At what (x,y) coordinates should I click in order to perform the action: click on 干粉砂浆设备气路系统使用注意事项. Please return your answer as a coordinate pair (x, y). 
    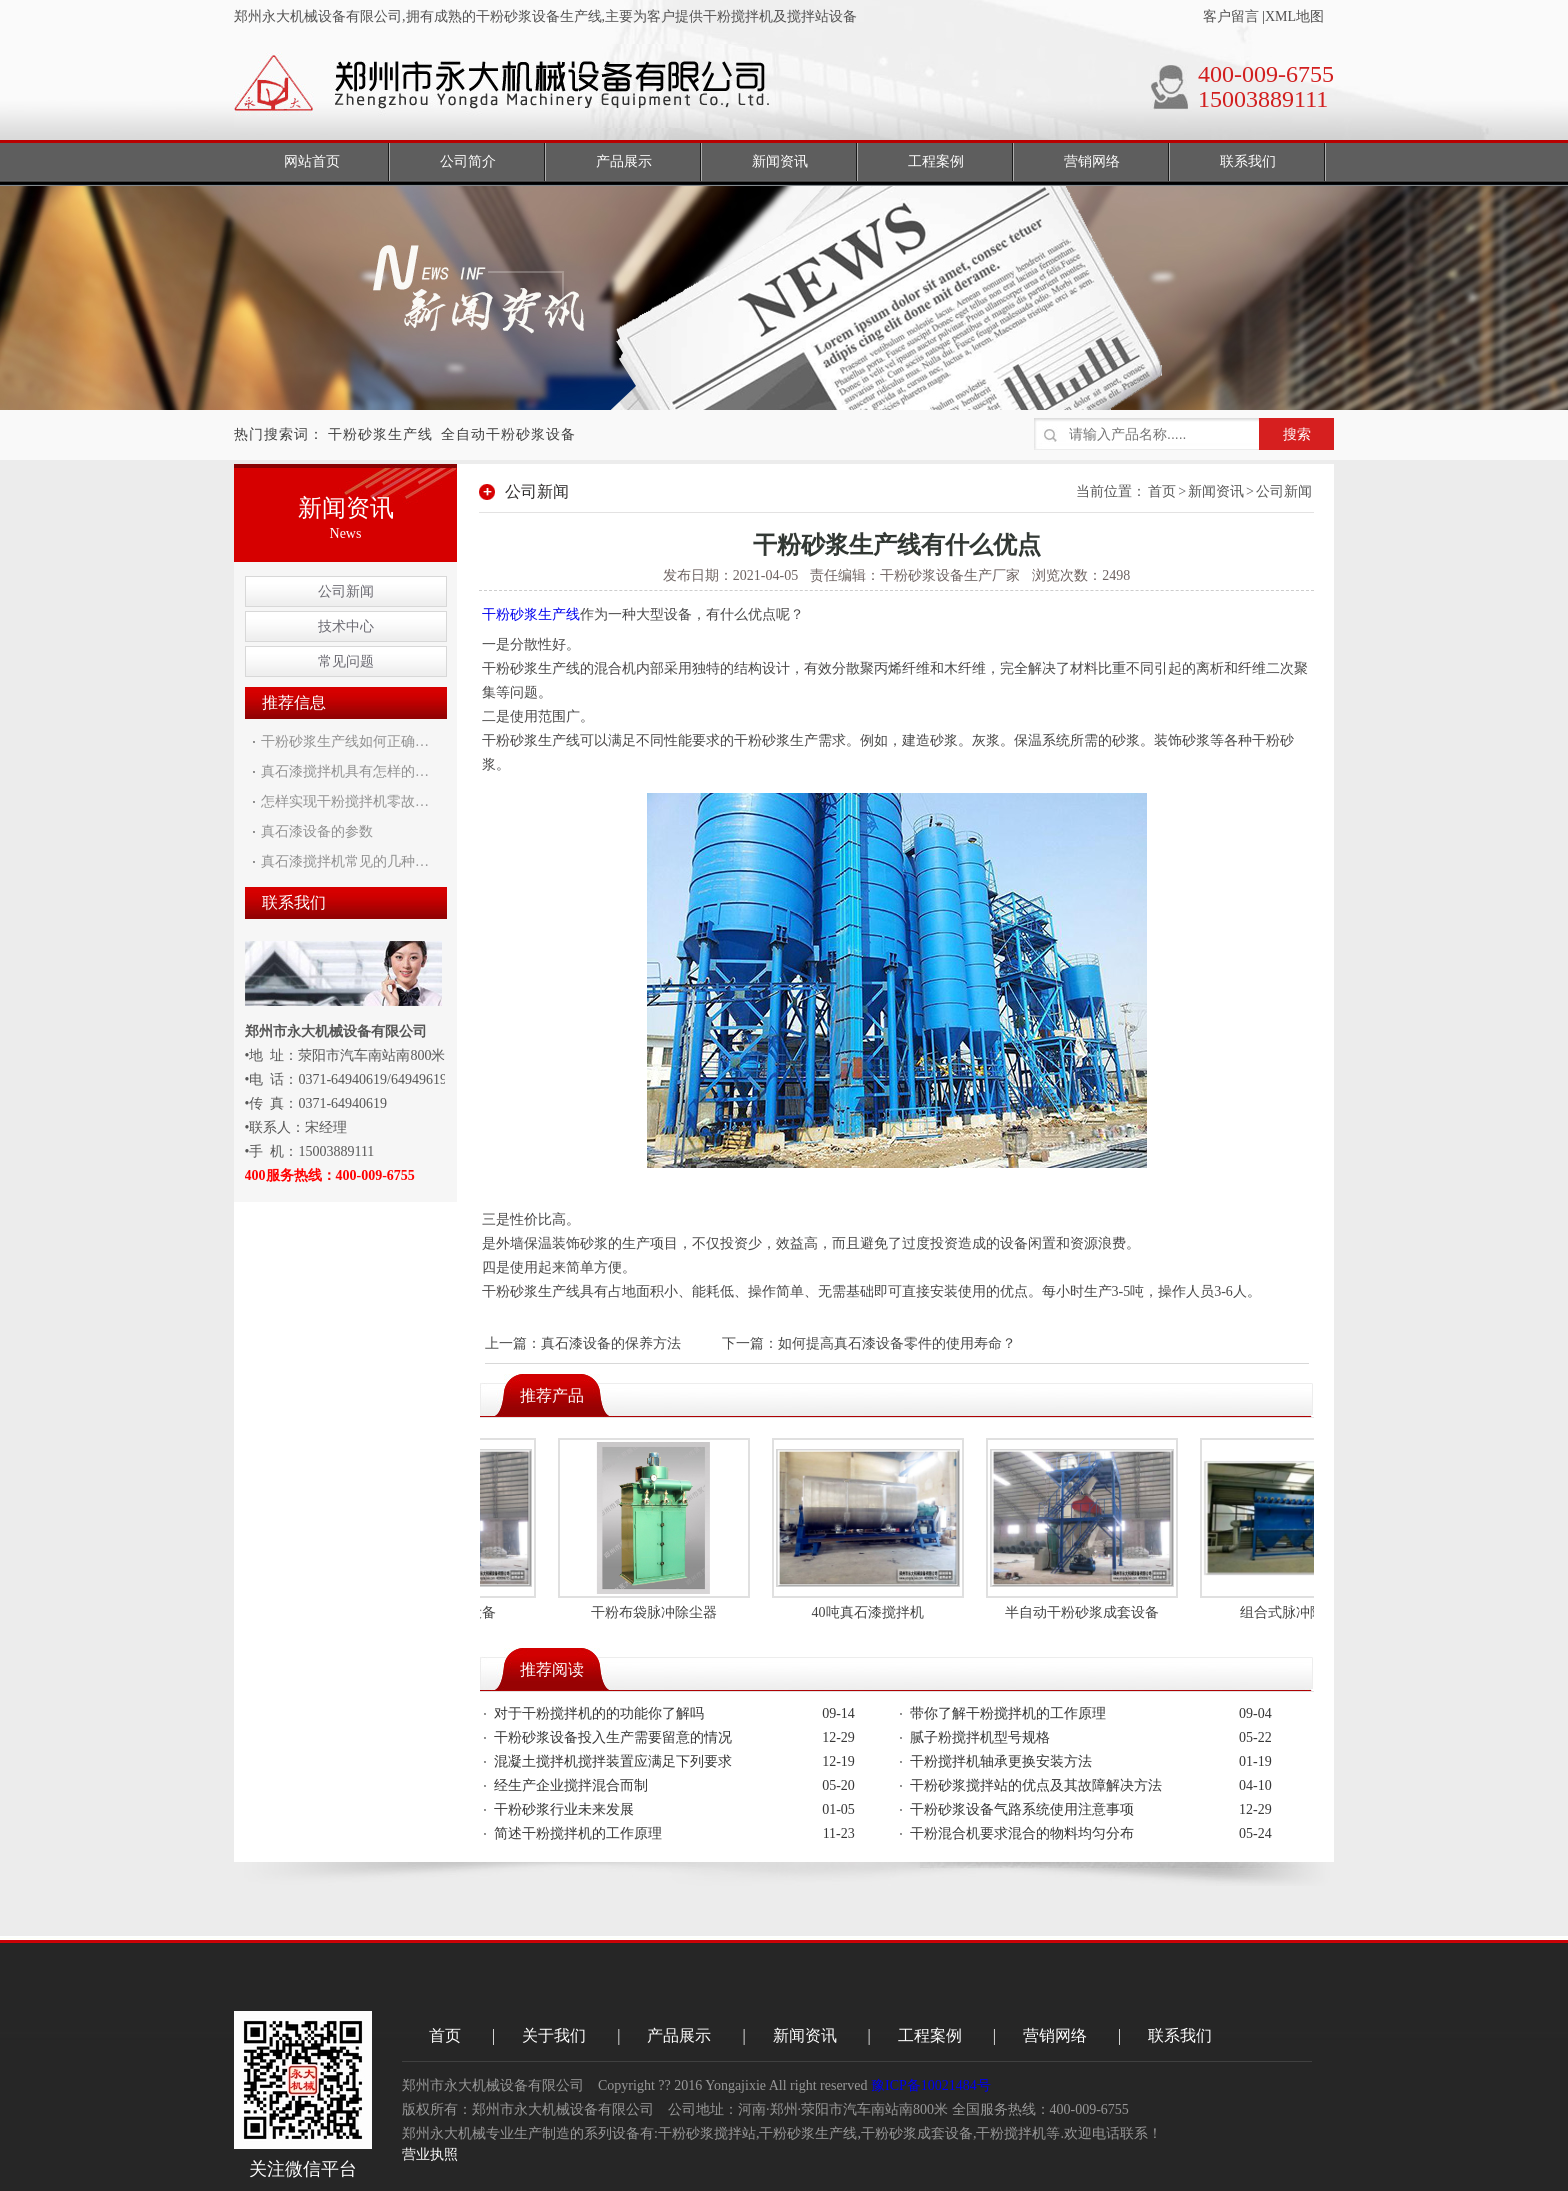
    Looking at the image, I should click on (1022, 1809).